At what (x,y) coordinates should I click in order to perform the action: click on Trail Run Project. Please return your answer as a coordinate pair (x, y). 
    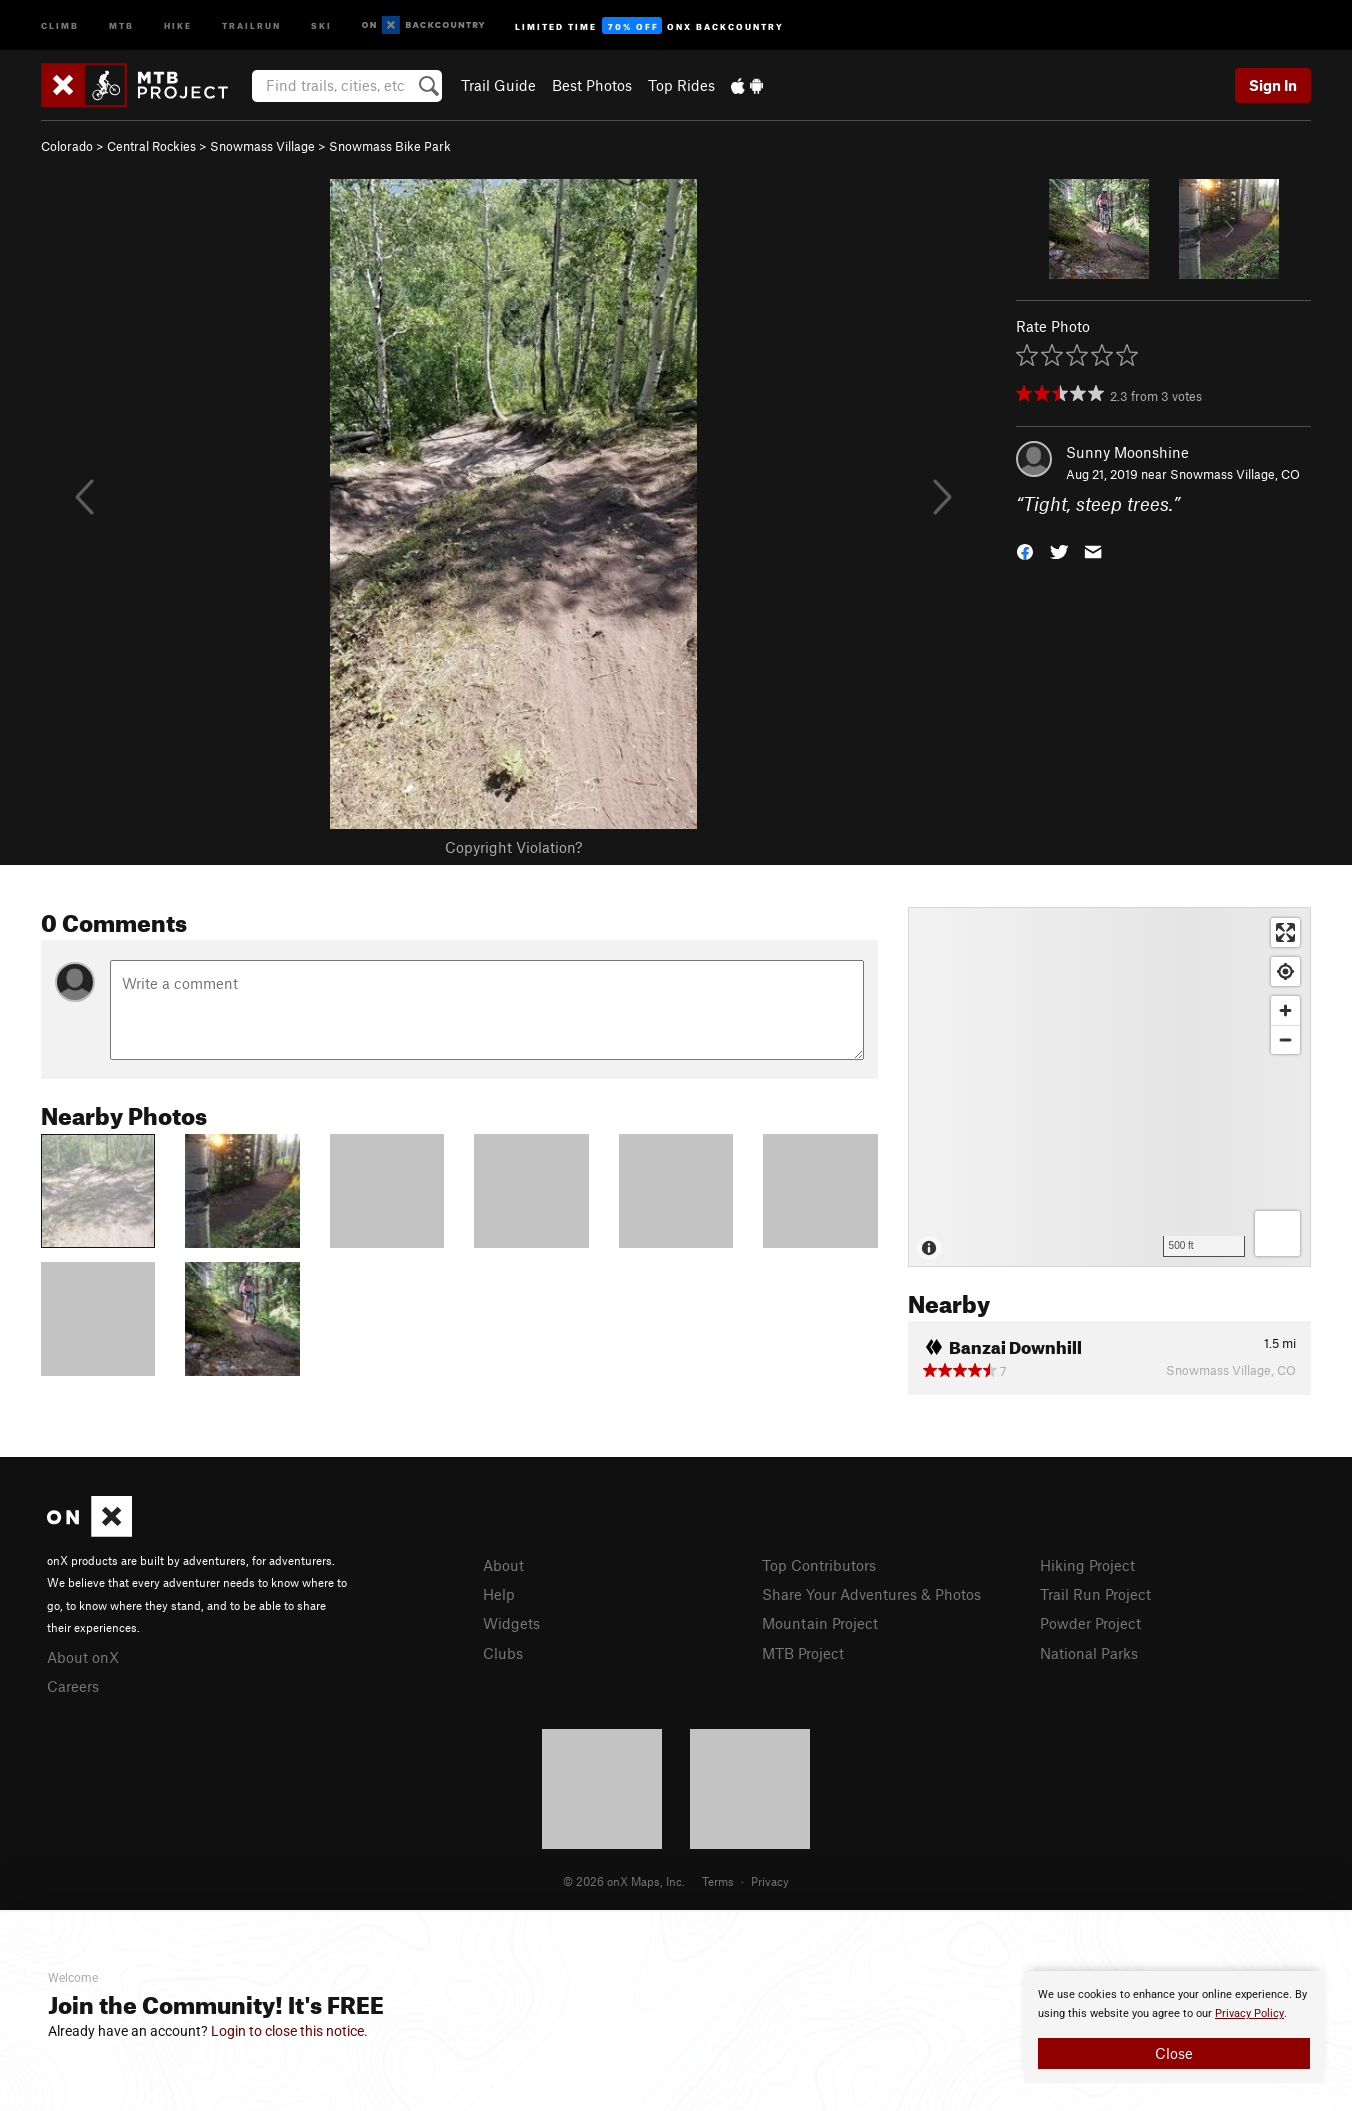
    Looking at the image, I should click on (1095, 1594).